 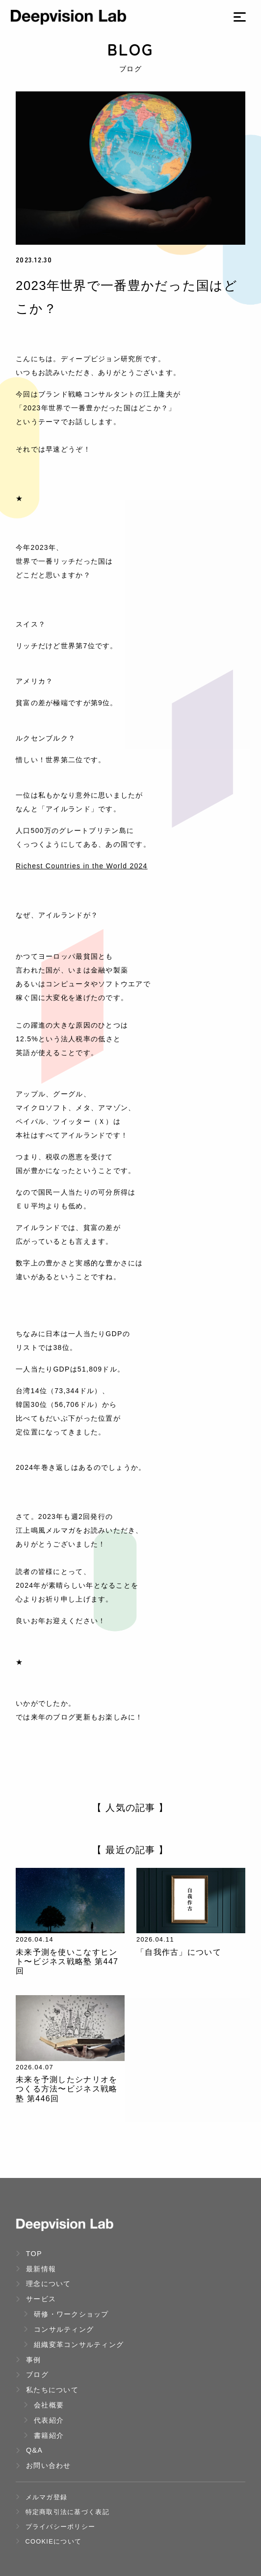 I want to click on ブログ, so click(x=32, y=2374).